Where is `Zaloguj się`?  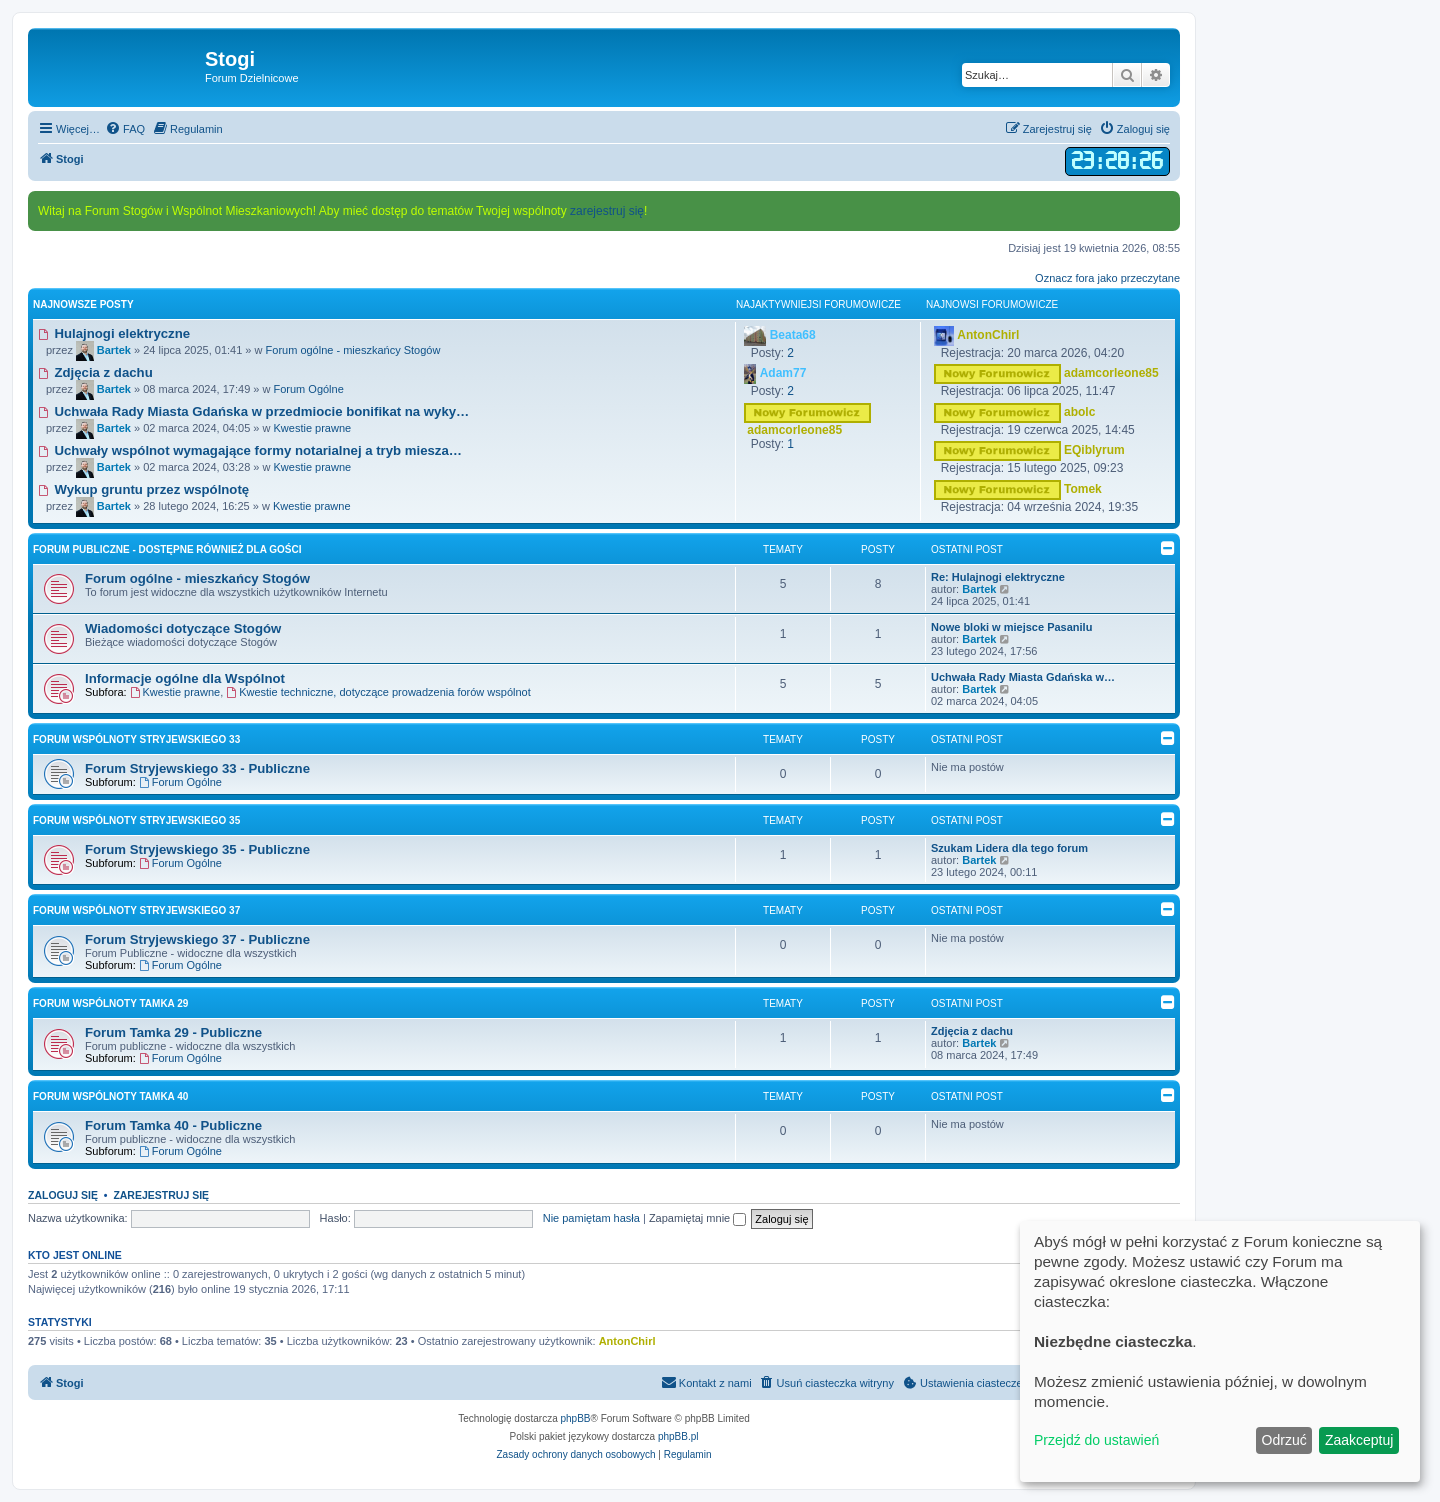 Zaloguj się is located at coordinates (63, 1195).